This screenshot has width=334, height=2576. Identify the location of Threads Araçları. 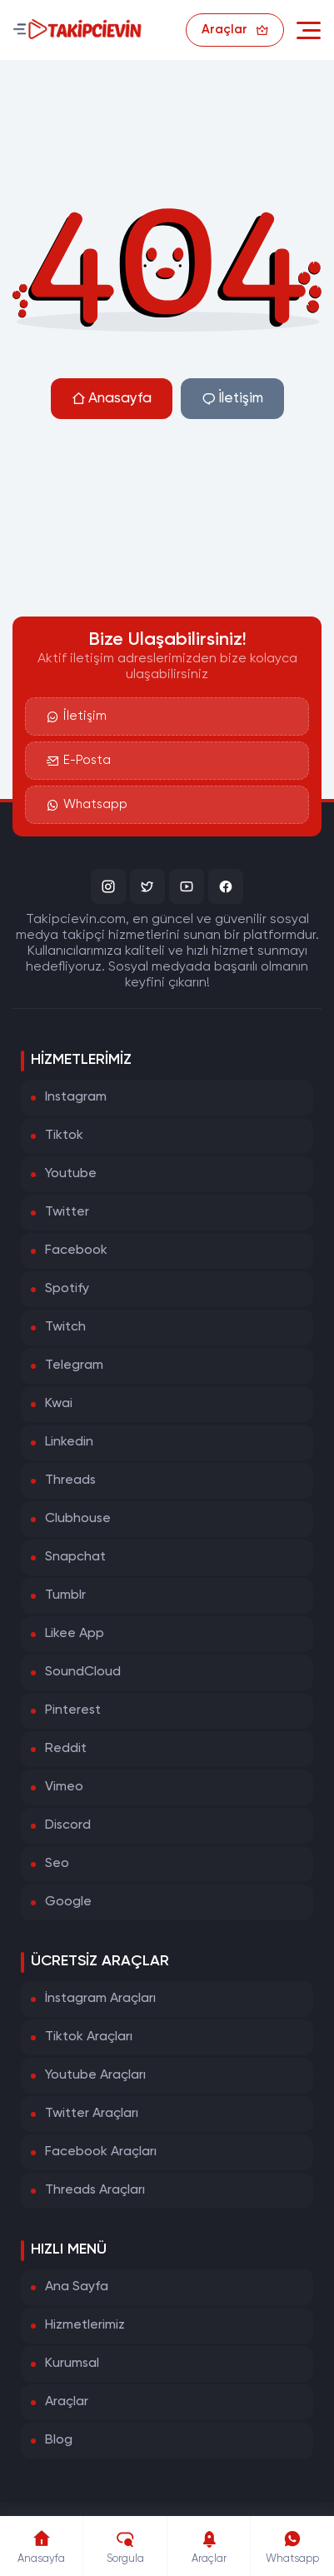
(95, 2190).